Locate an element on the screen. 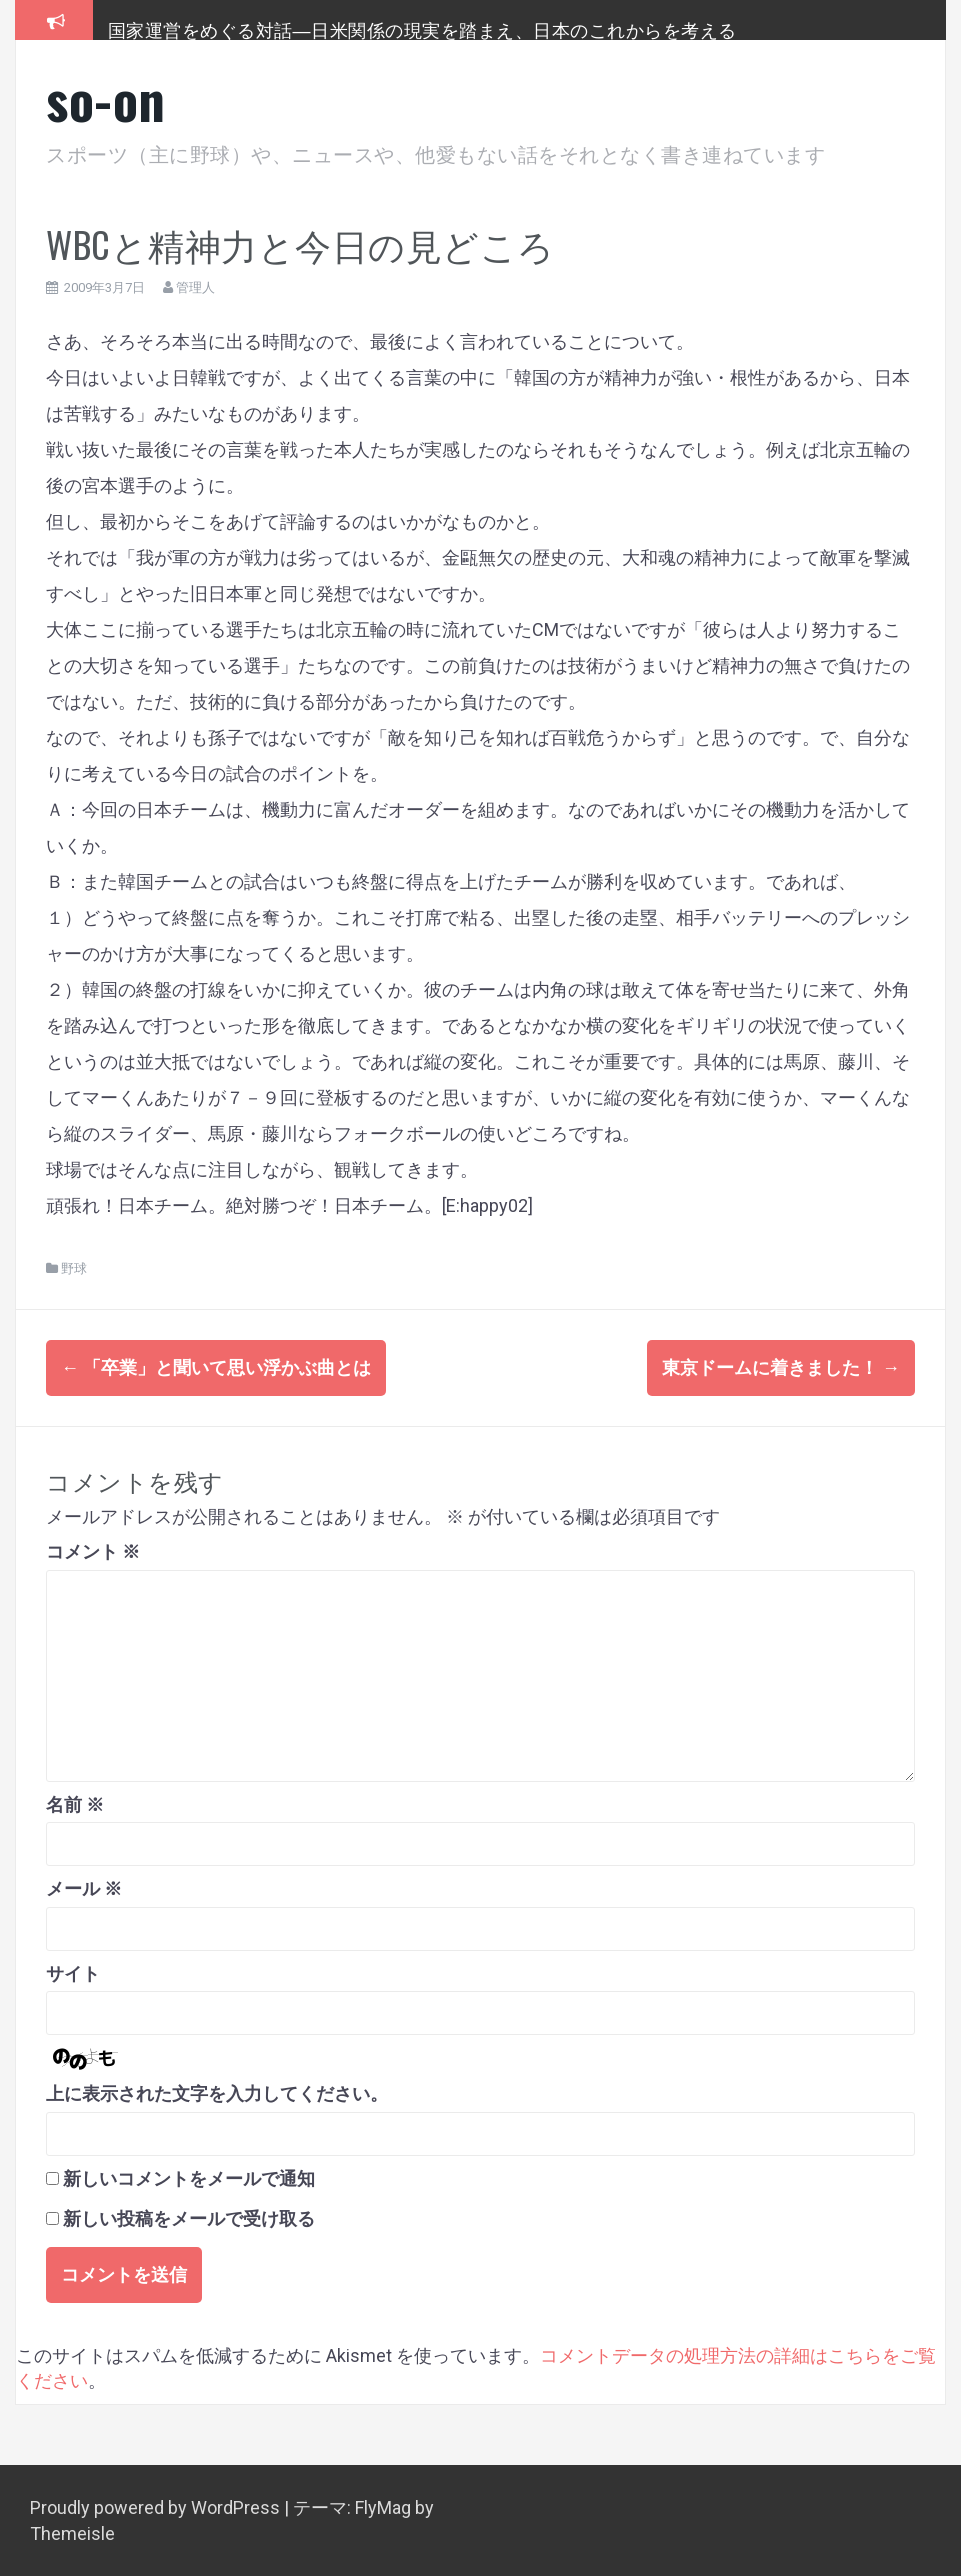  上に表示された文字を入力してください。 is located at coordinates (217, 2093).